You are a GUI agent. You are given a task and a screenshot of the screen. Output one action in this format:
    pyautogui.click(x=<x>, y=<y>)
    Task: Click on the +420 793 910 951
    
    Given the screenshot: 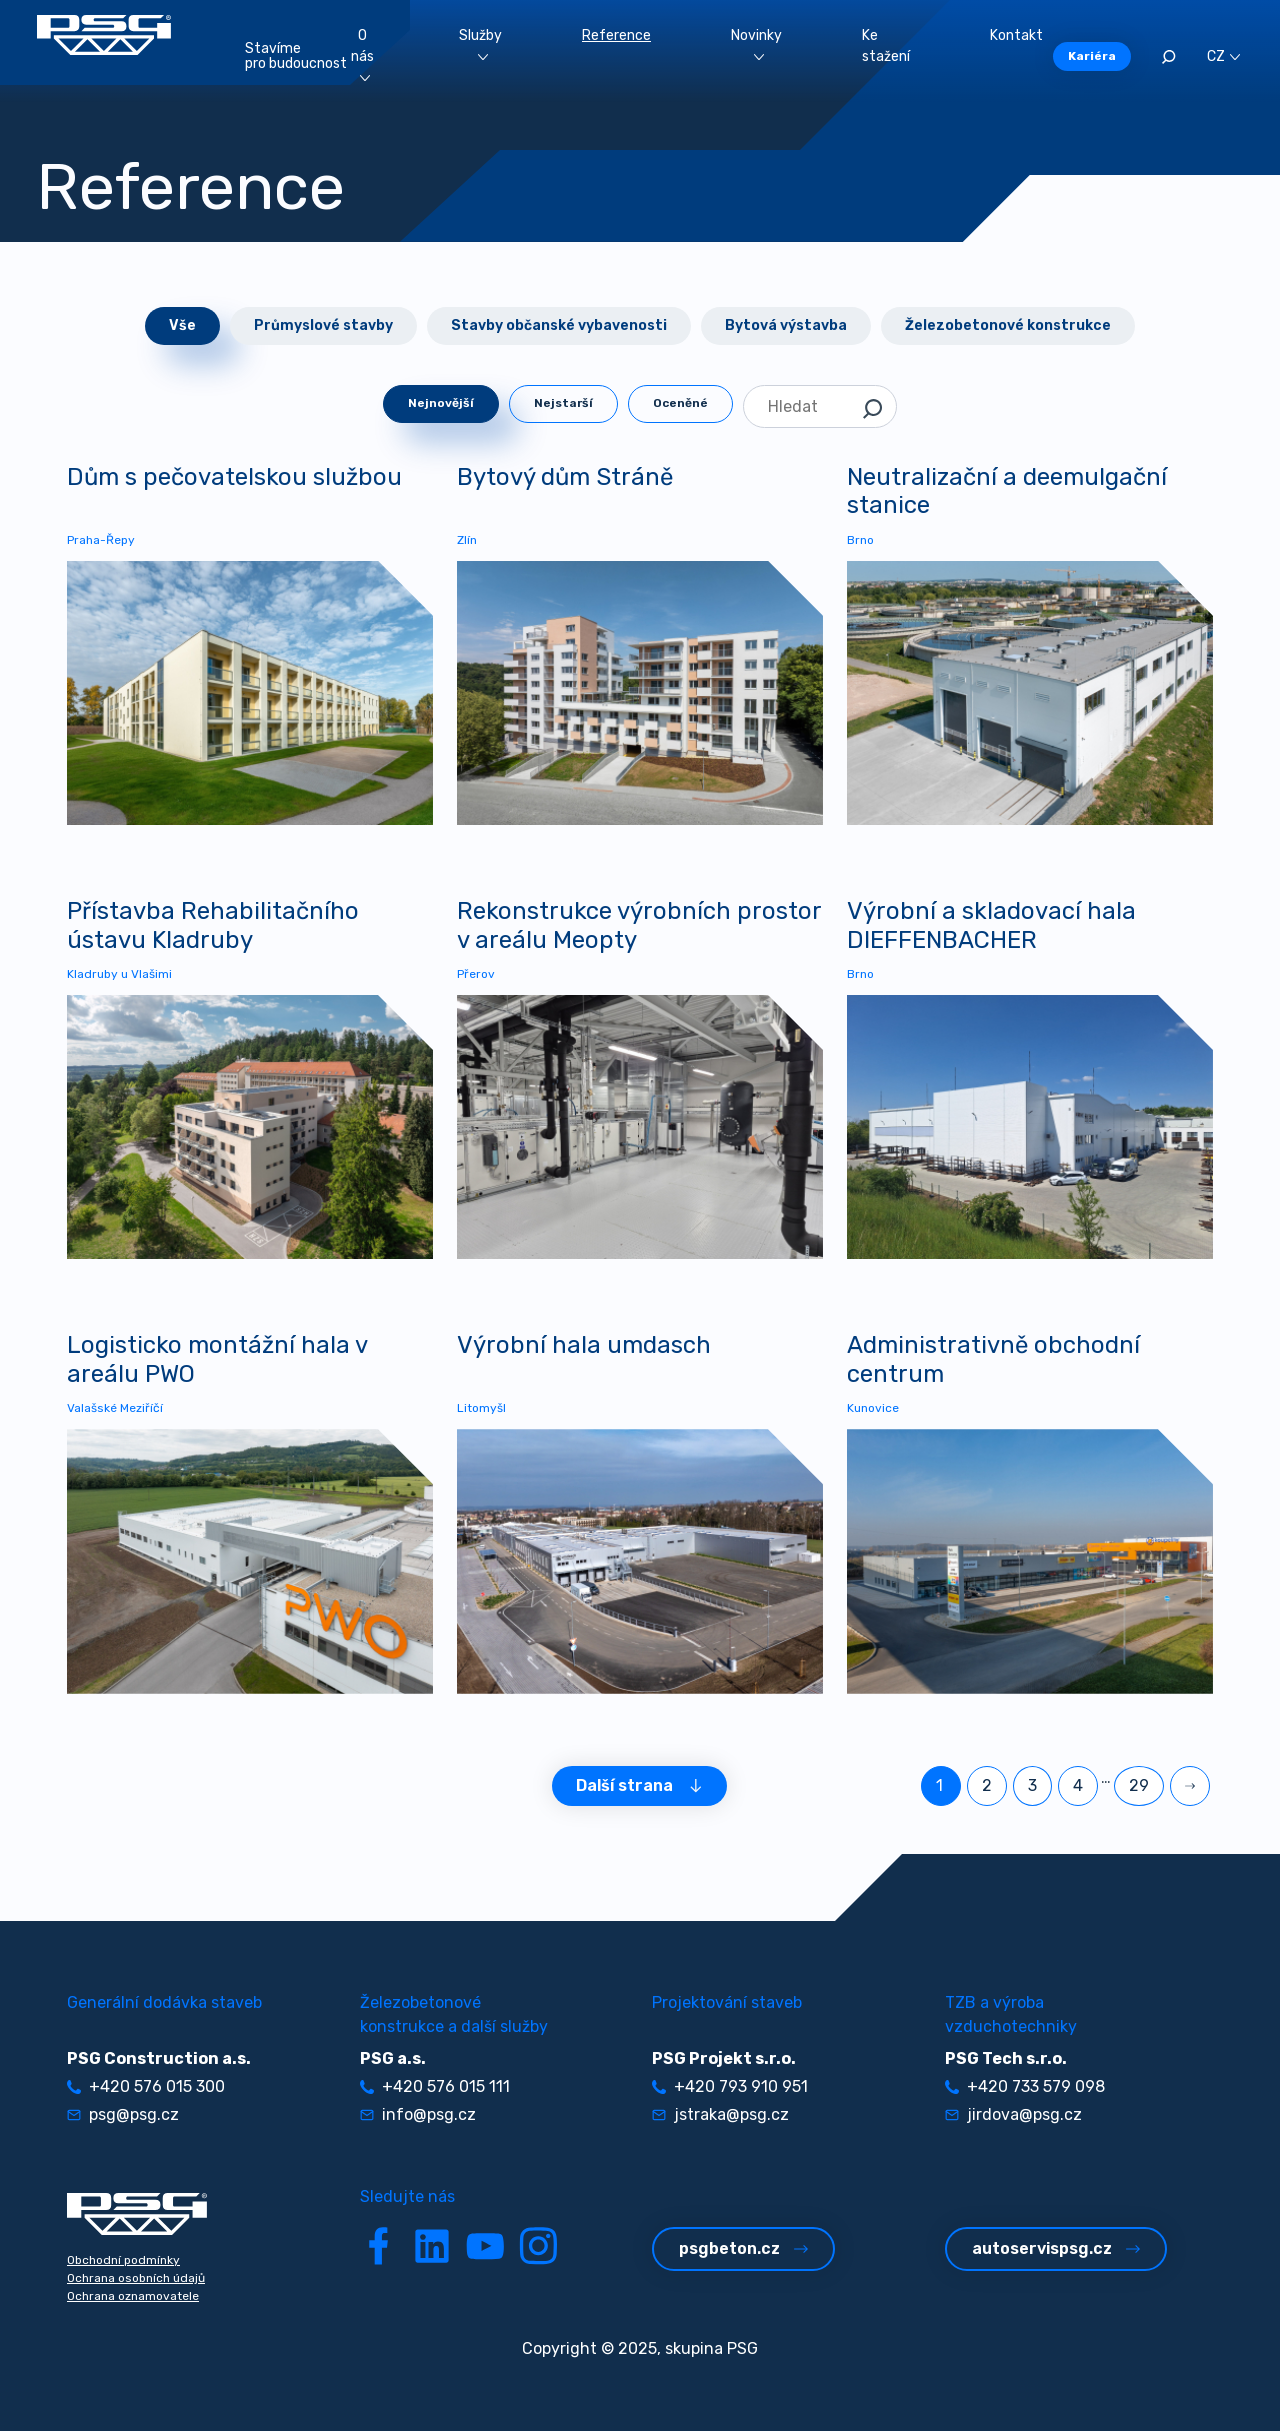 What is the action you would take?
    pyautogui.click(x=730, y=2086)
    